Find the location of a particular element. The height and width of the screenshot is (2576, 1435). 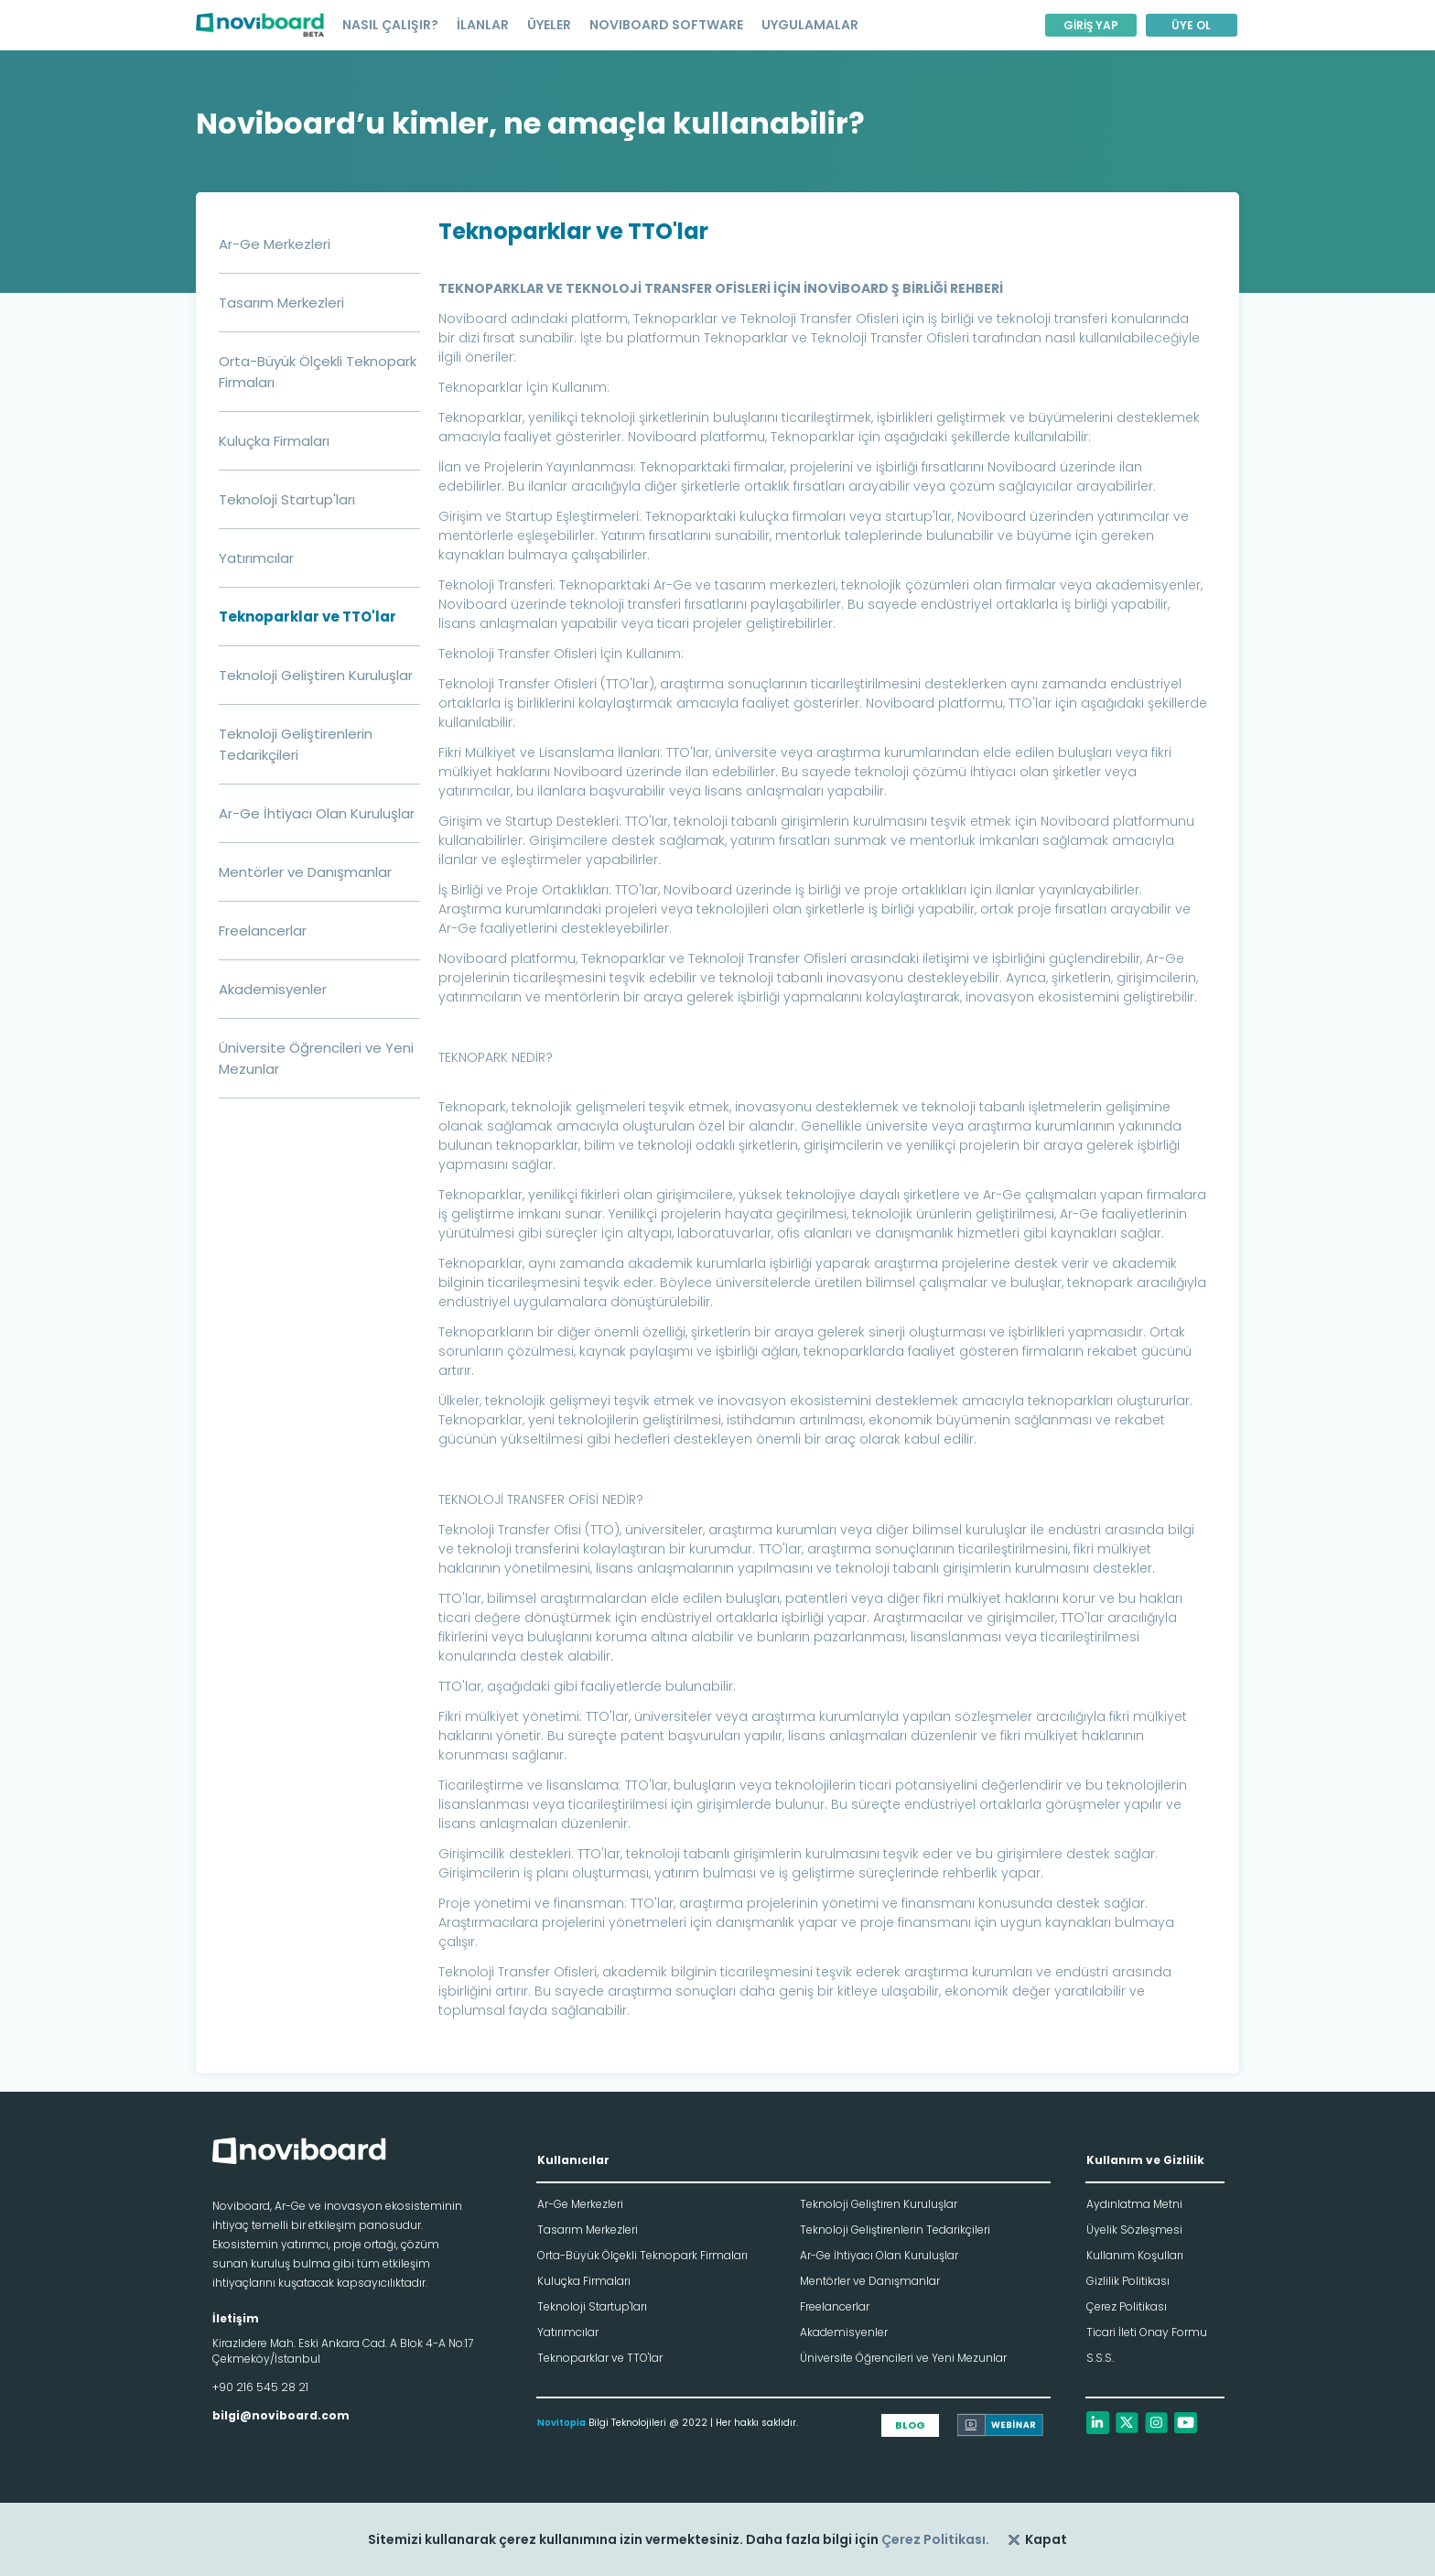

ÜYELER is located at coordinates (549, 25).